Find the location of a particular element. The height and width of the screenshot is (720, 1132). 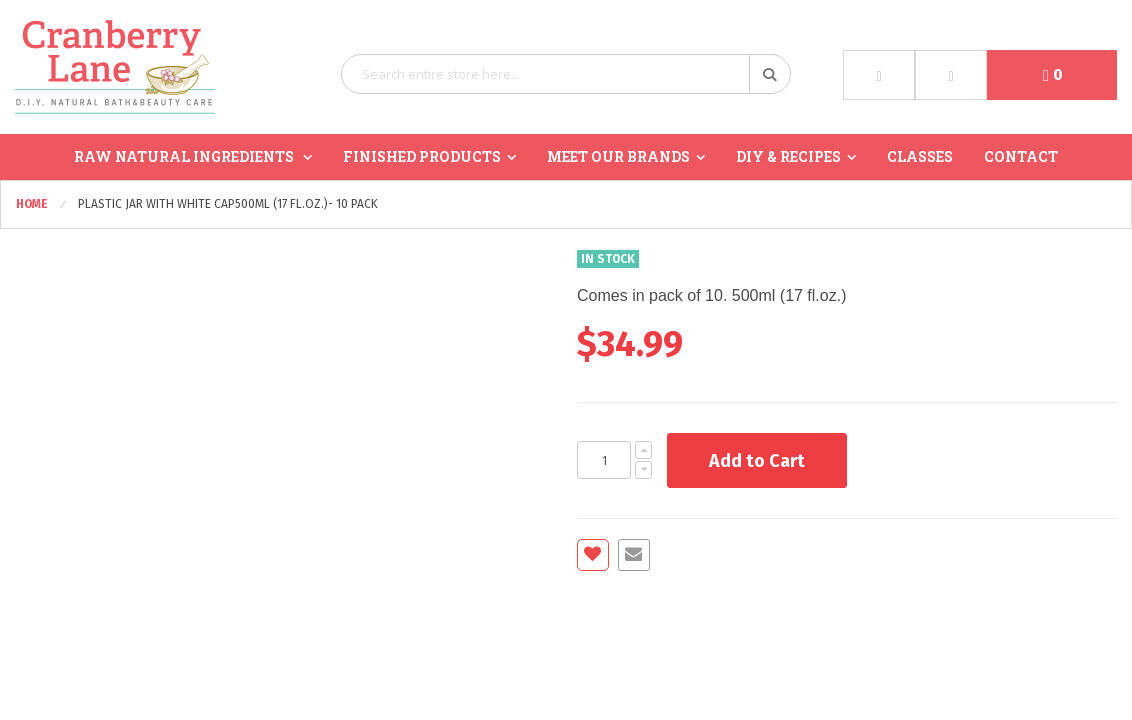

Home is located at coordinates (33, 204).